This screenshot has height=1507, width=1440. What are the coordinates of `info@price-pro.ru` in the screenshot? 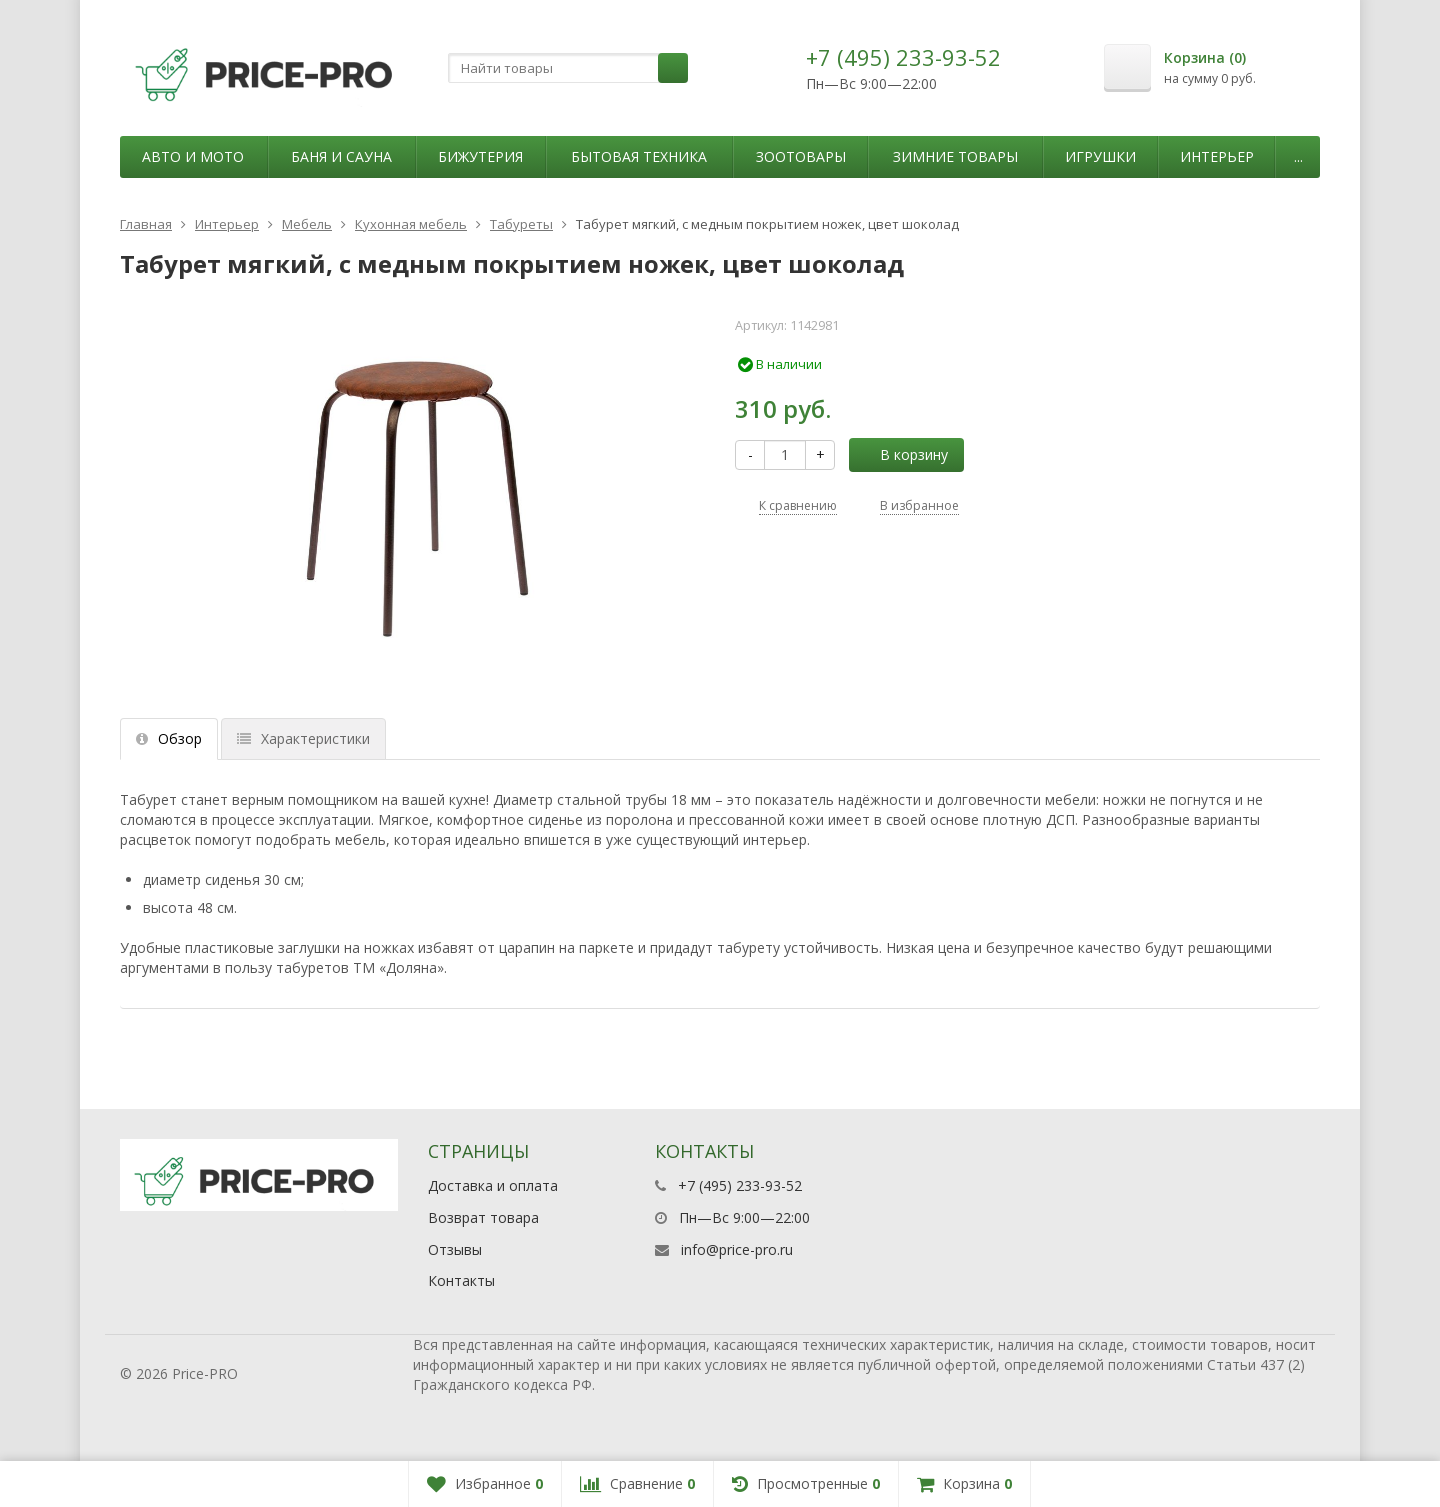 It's located at (737, 1249).